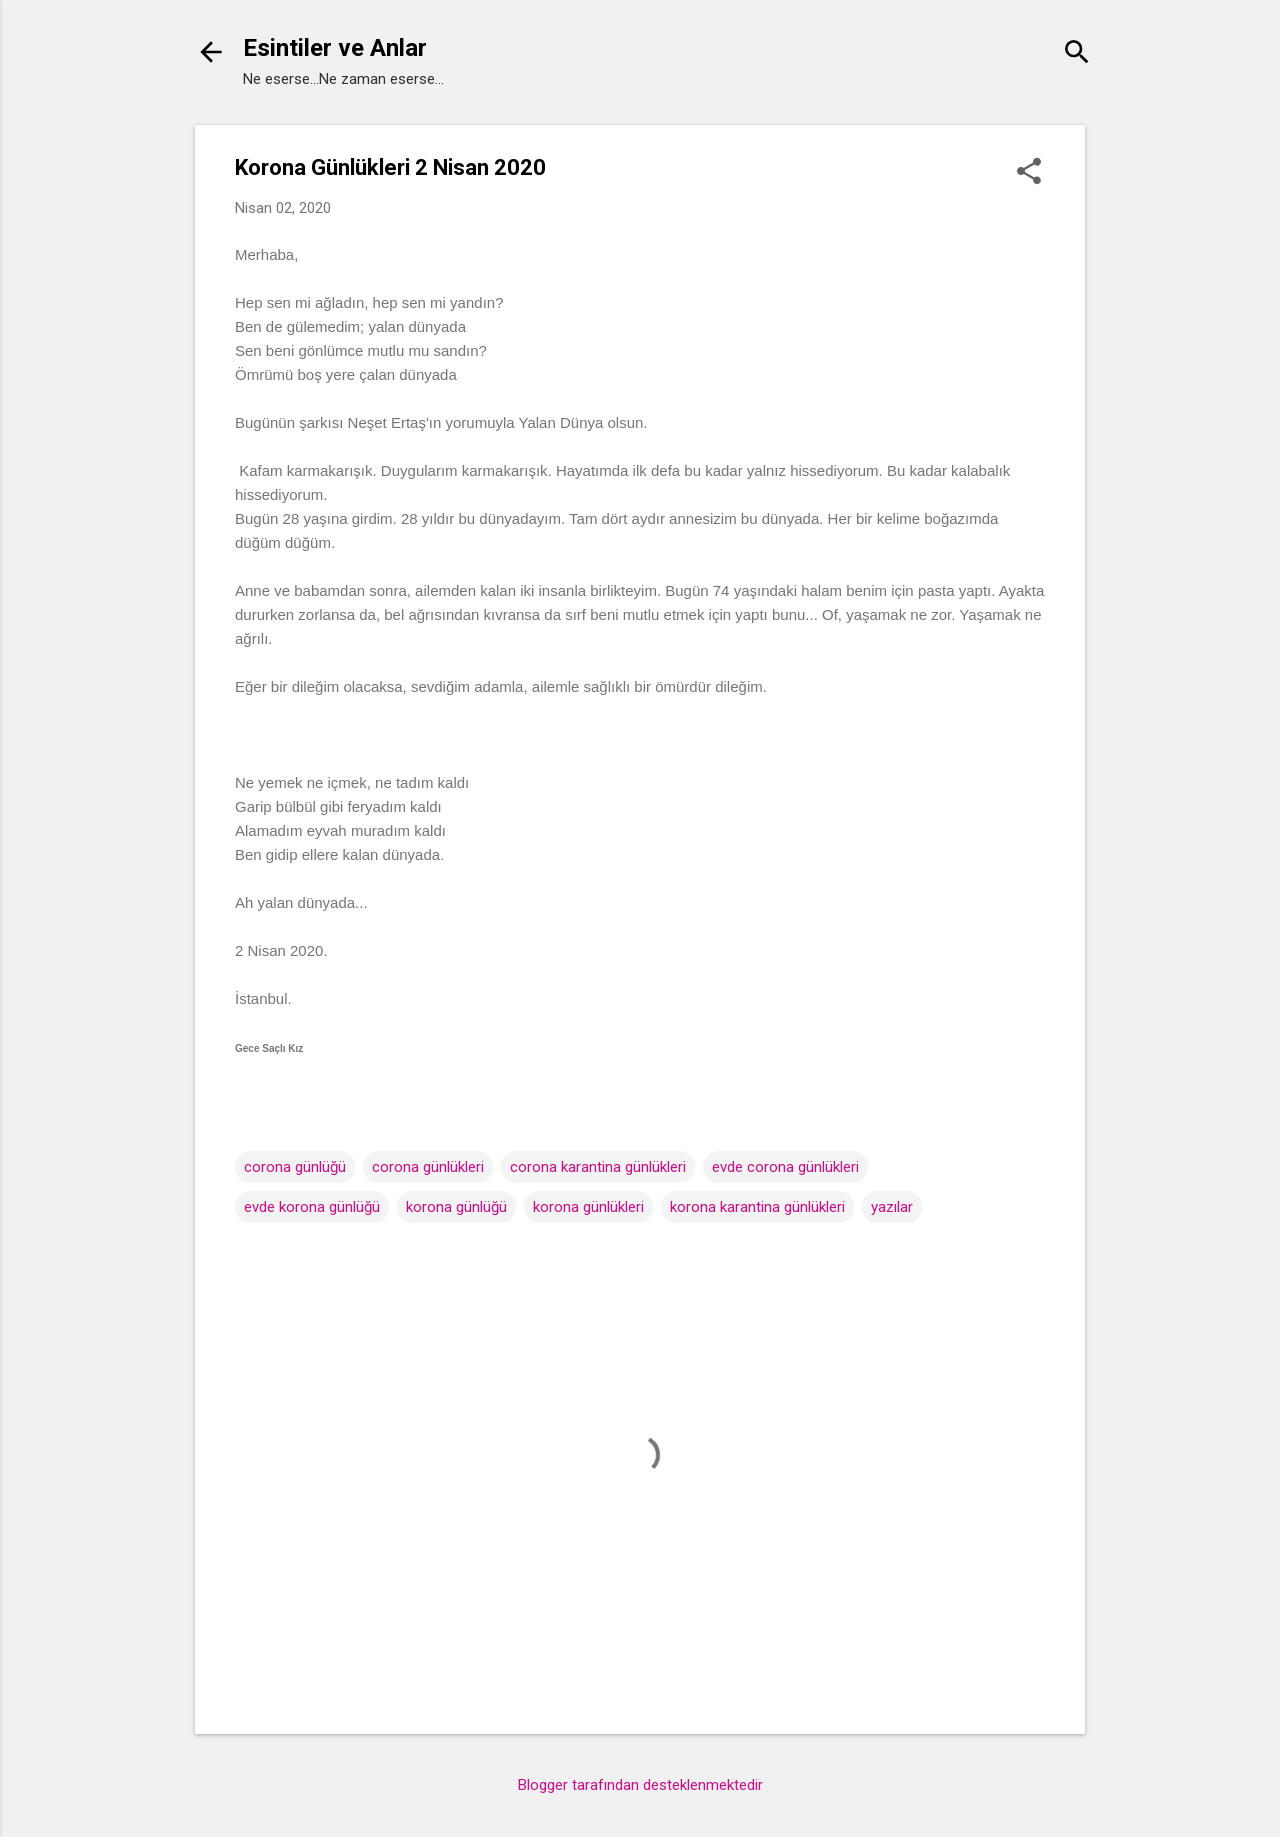 The image size is (1280, 1837). What do you see at coordinates (312, 1207) in the screenshot?
I see `evde korona günlüğü` at bounding box center [312, 1207].